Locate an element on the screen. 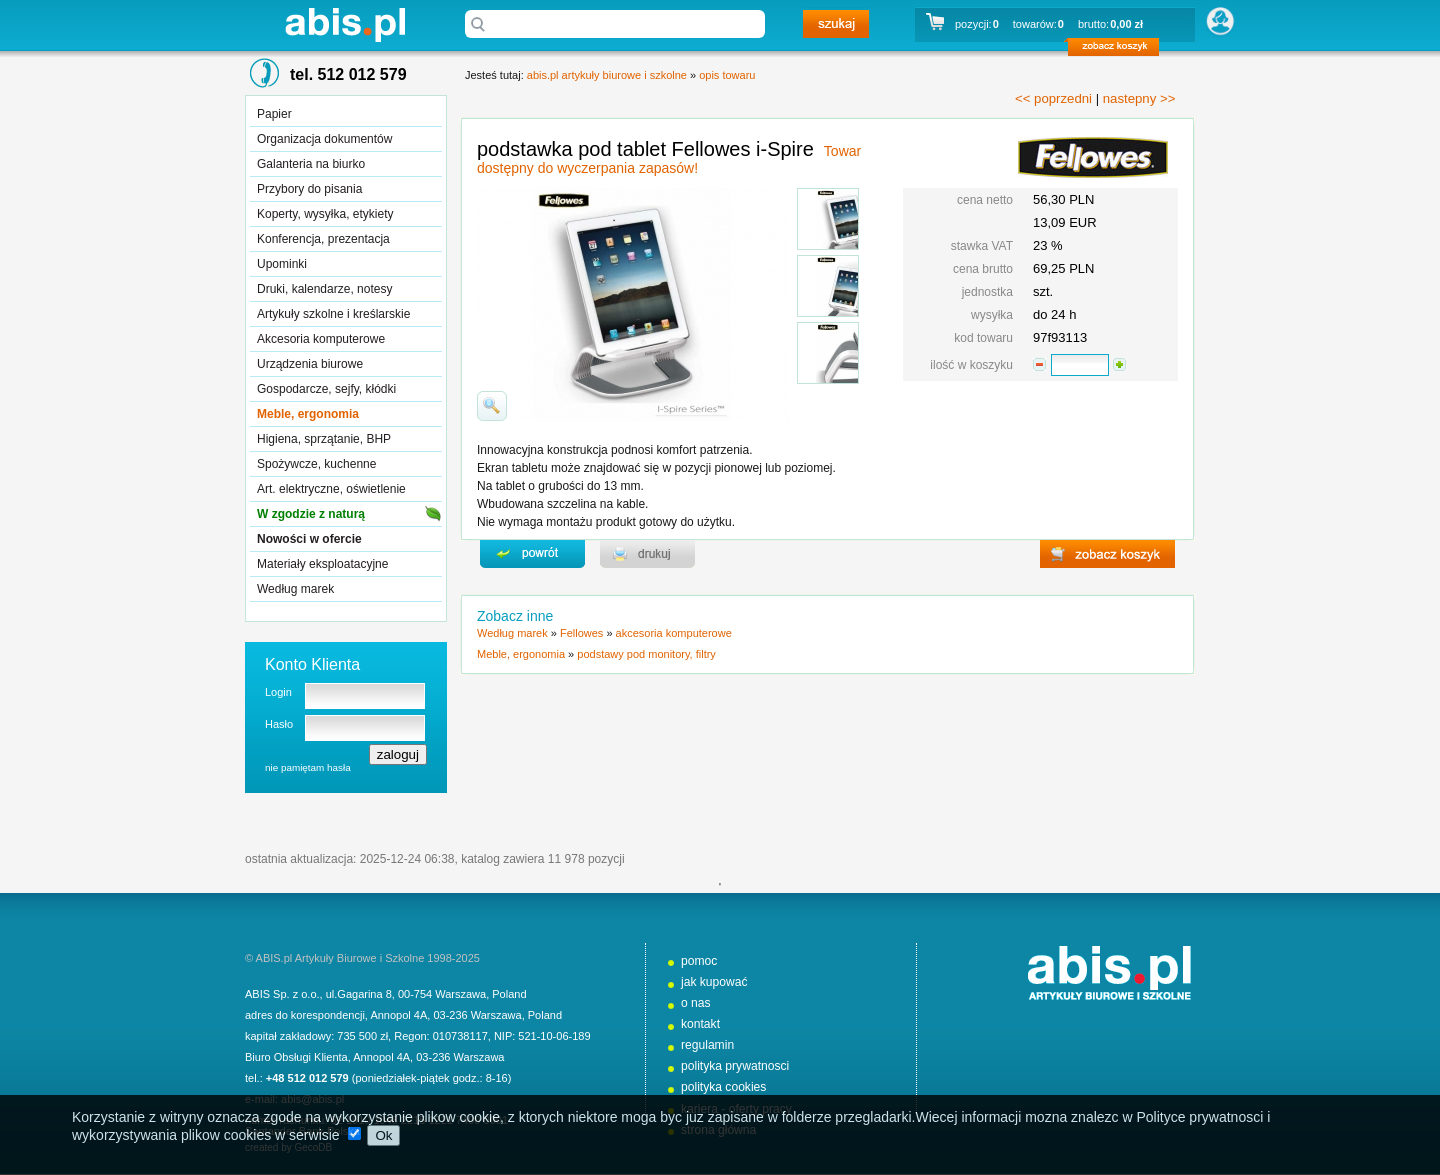 The image size is (1440, 1175). abis@abis.pl is located at coordinates (312, 1099).